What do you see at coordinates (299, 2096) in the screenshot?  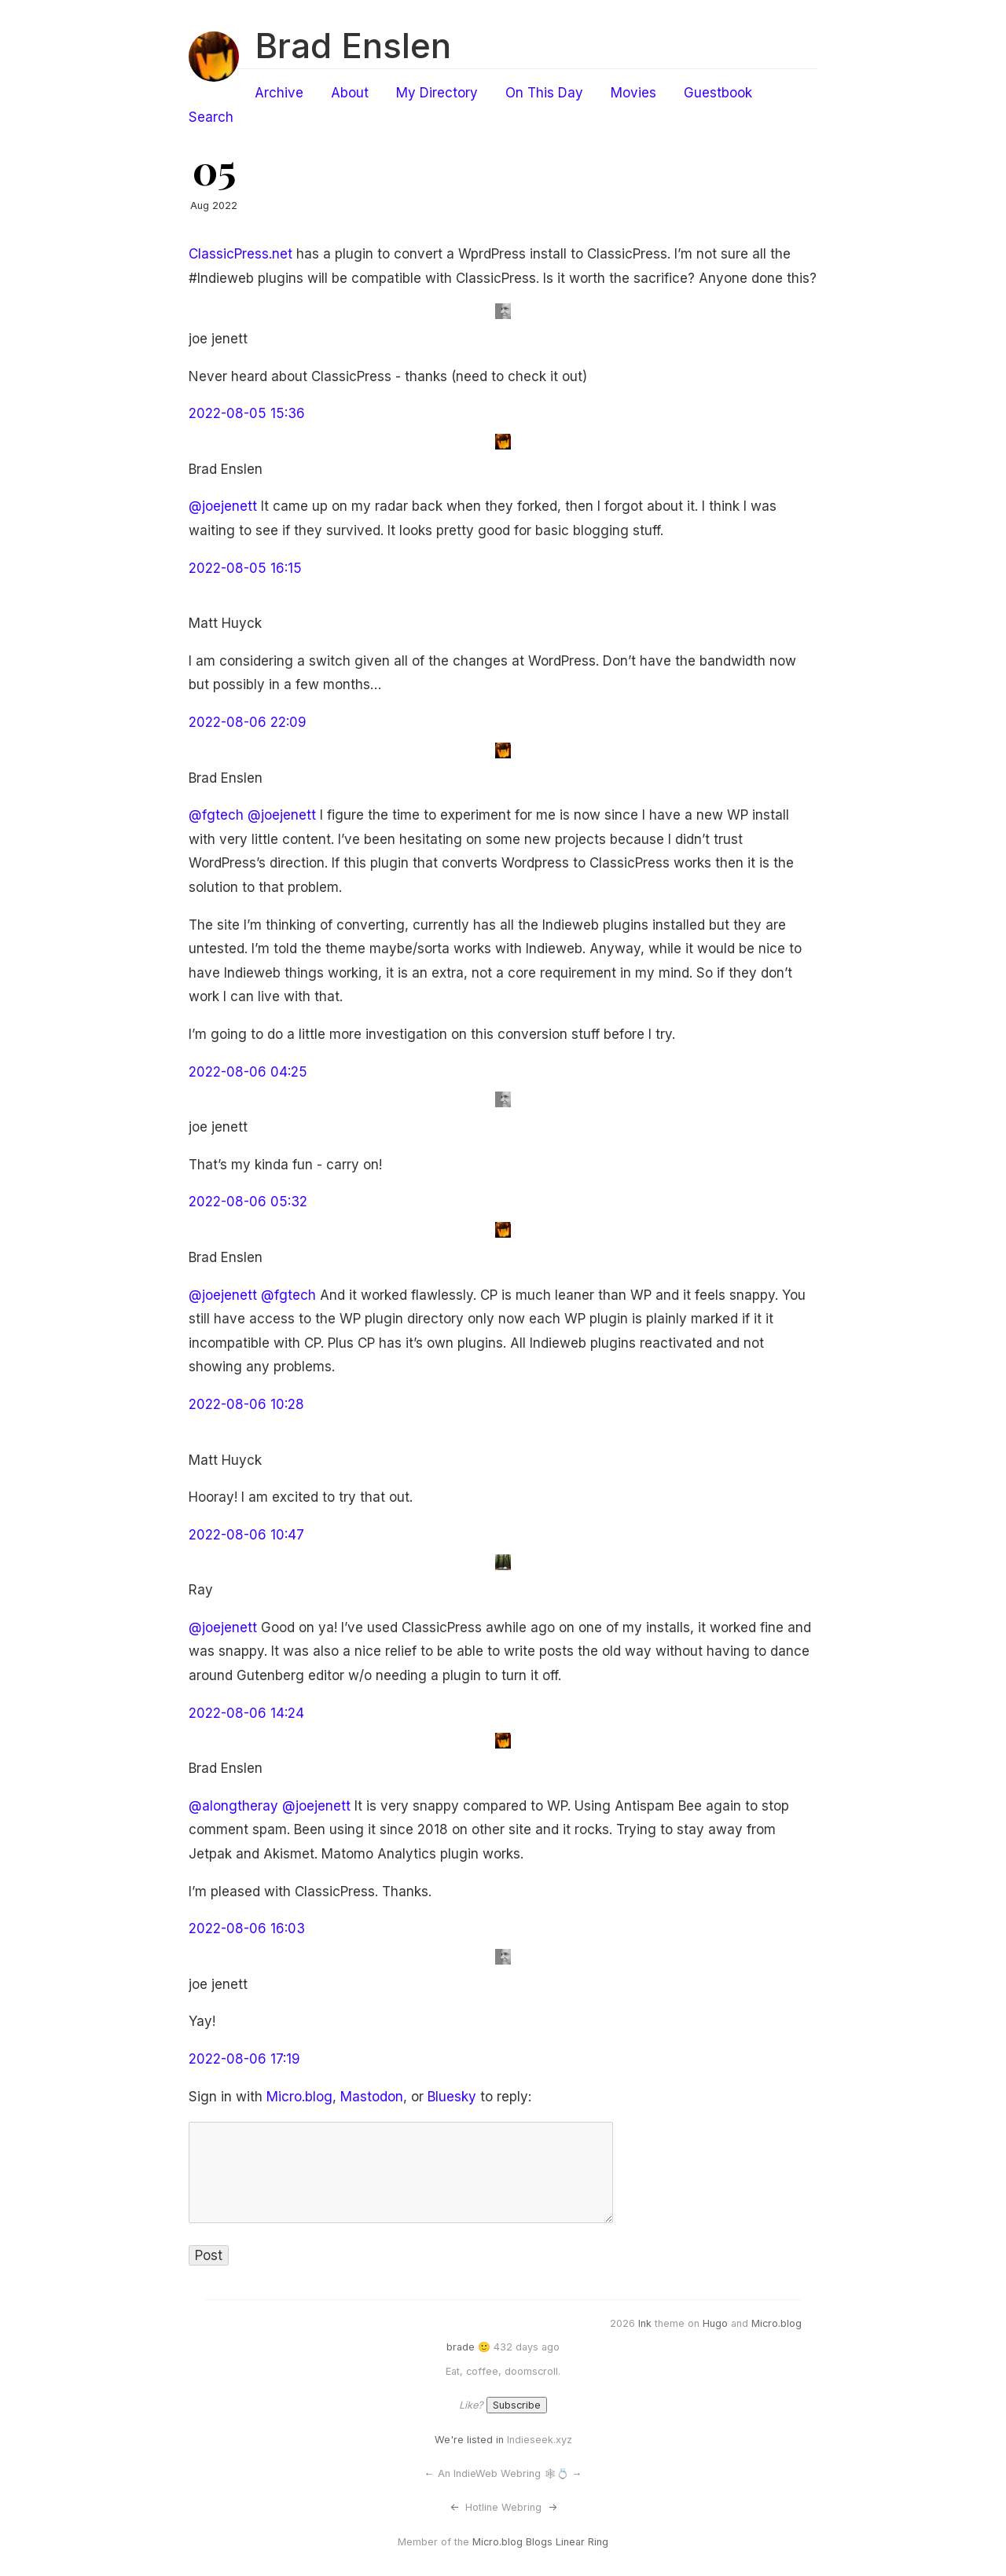 I see `Micro.blog` at bounding box center [299, 2096].